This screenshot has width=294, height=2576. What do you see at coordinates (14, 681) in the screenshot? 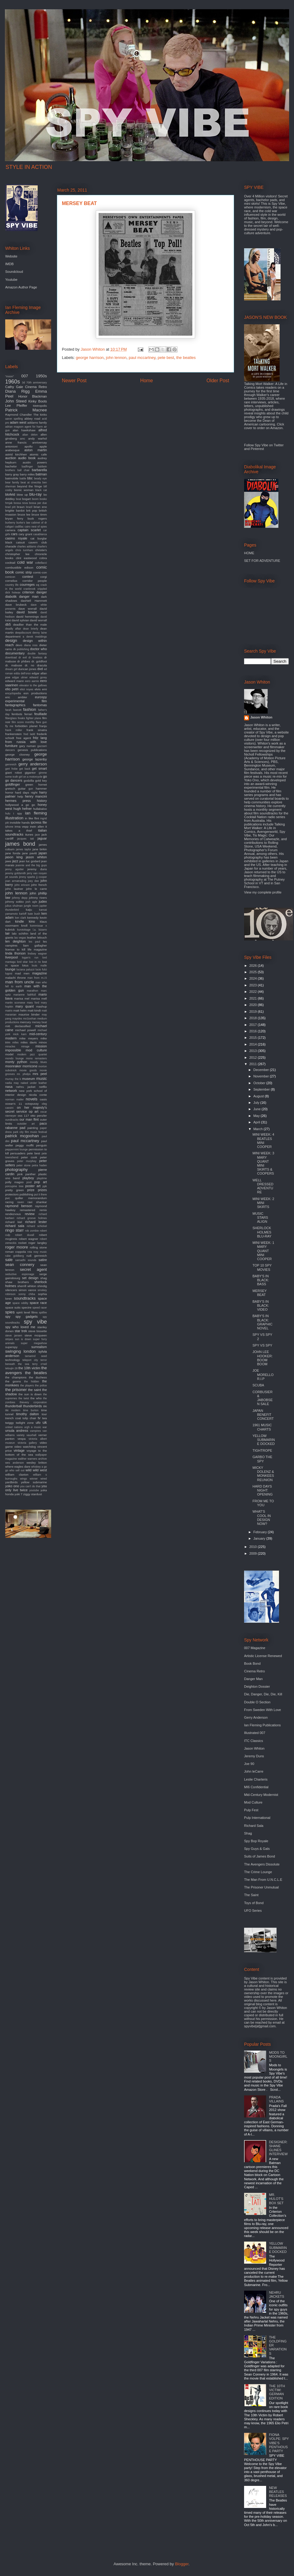
I see `edward mann` at bounding box center [14, 681].